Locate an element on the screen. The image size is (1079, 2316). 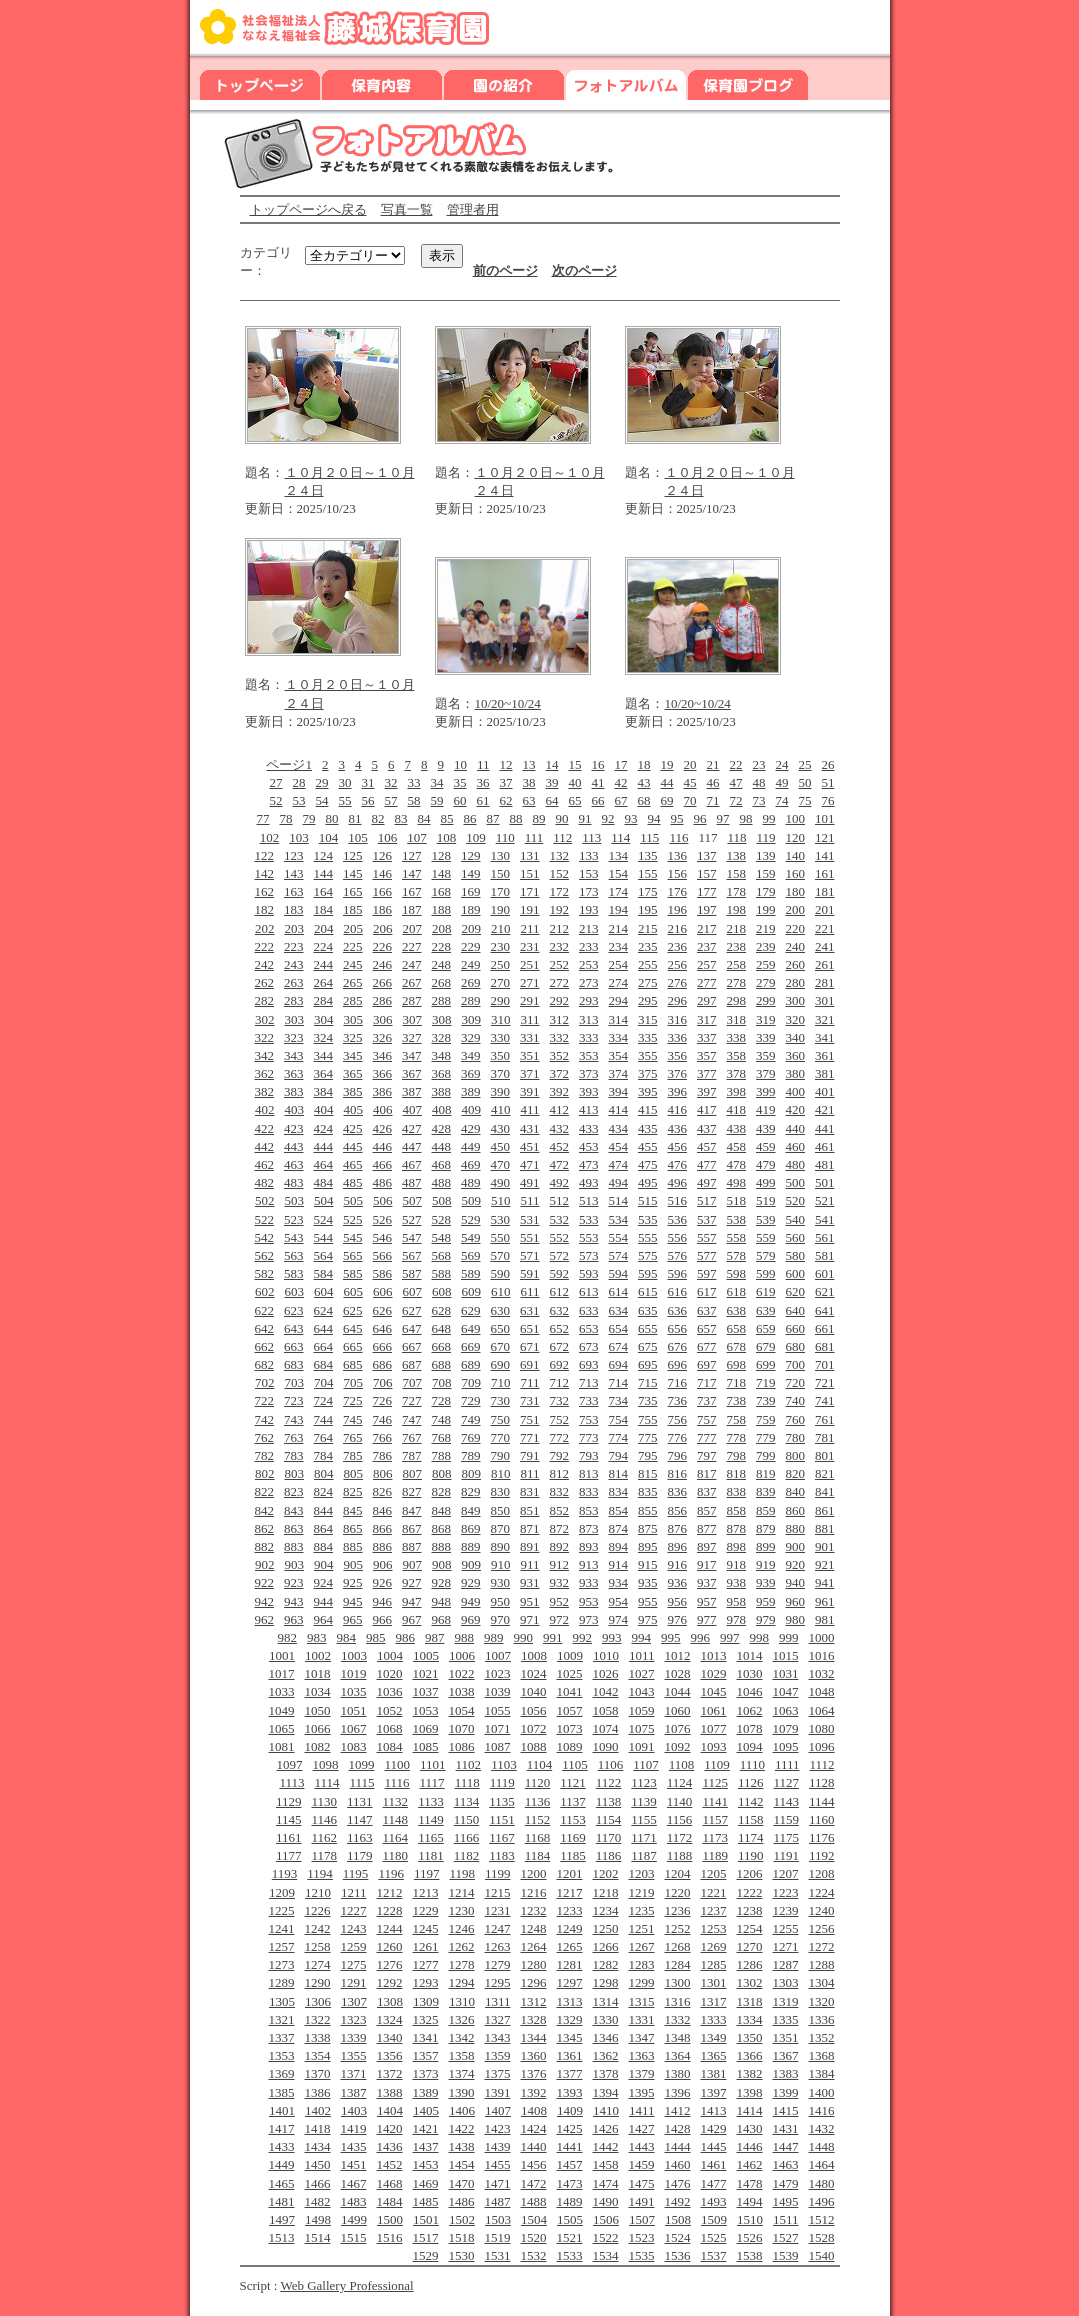
556 is located at coordinates (678, 1237).